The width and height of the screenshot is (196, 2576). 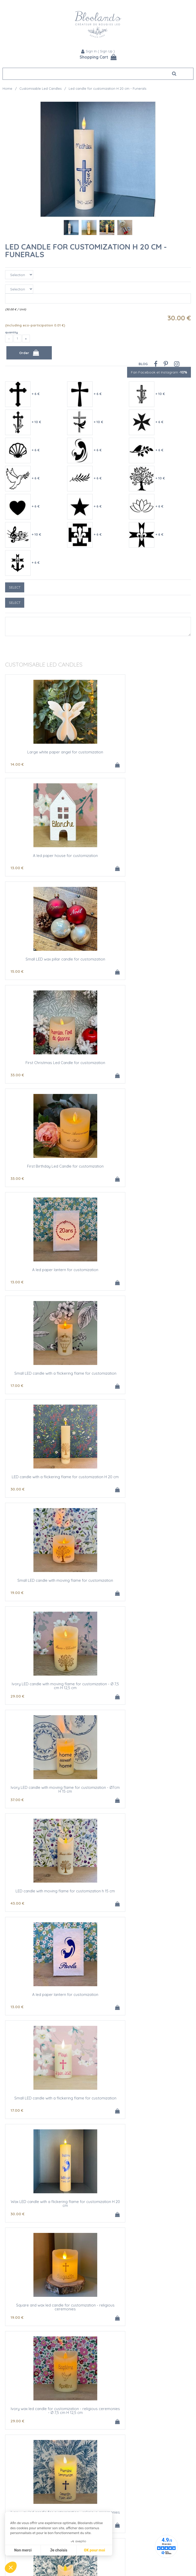 I want to click on Small LED wax pillar candle for customization, so click(x=51, y=855).